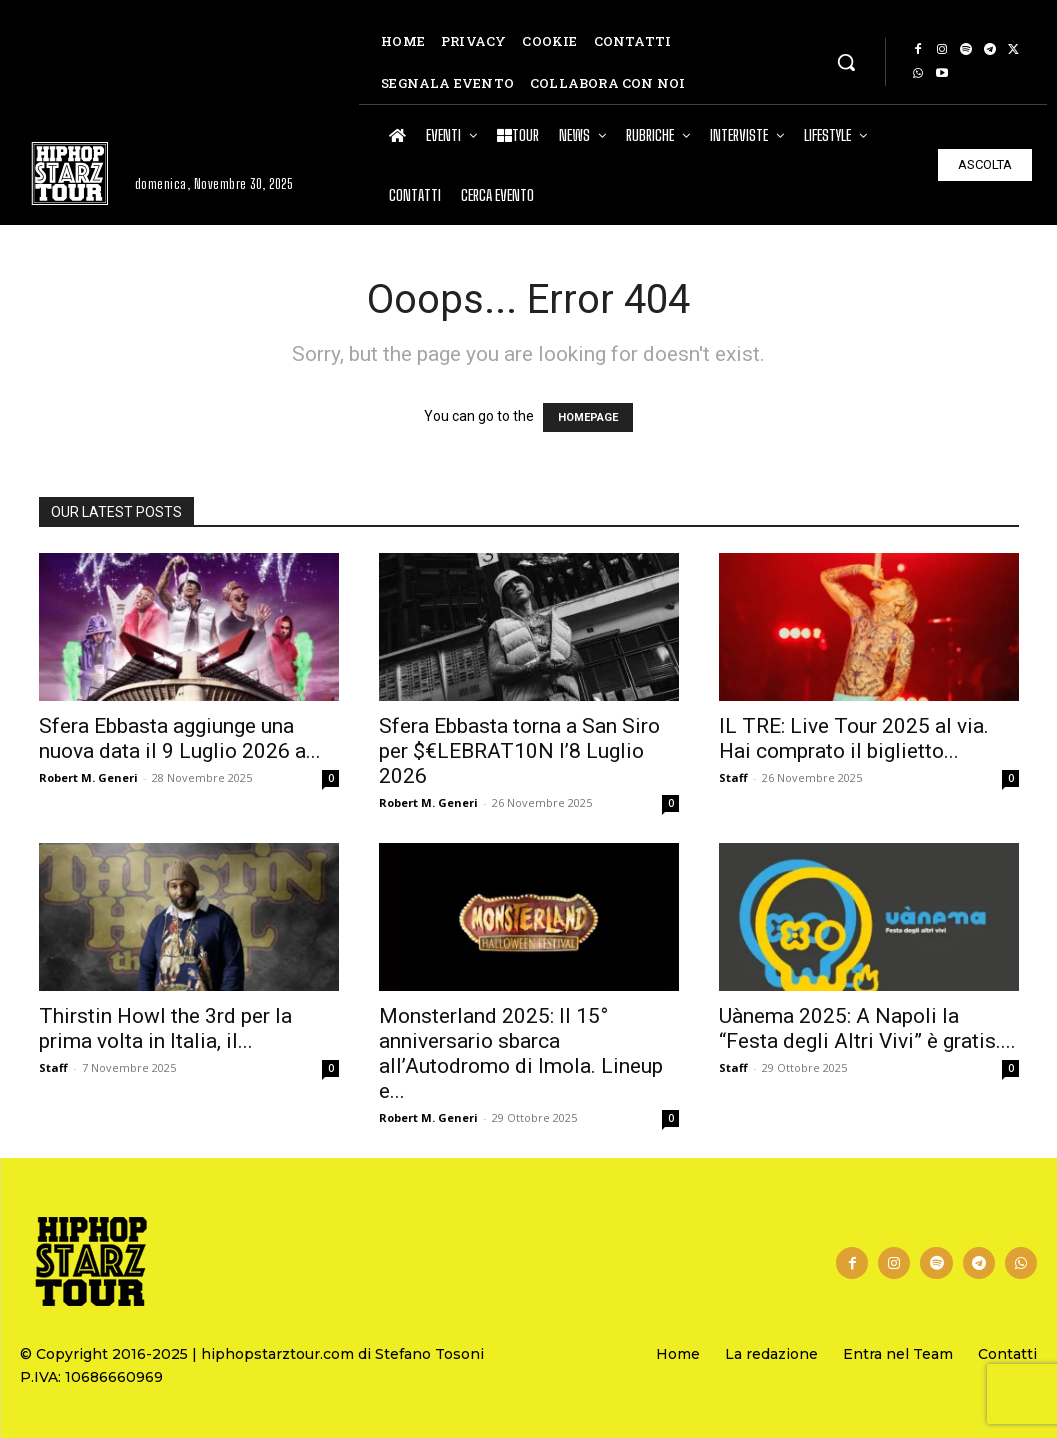  What do you see at coordinates (588, 417) in the screenshot?
I see `HOMEPAGE` at bounding box center [588, 417].